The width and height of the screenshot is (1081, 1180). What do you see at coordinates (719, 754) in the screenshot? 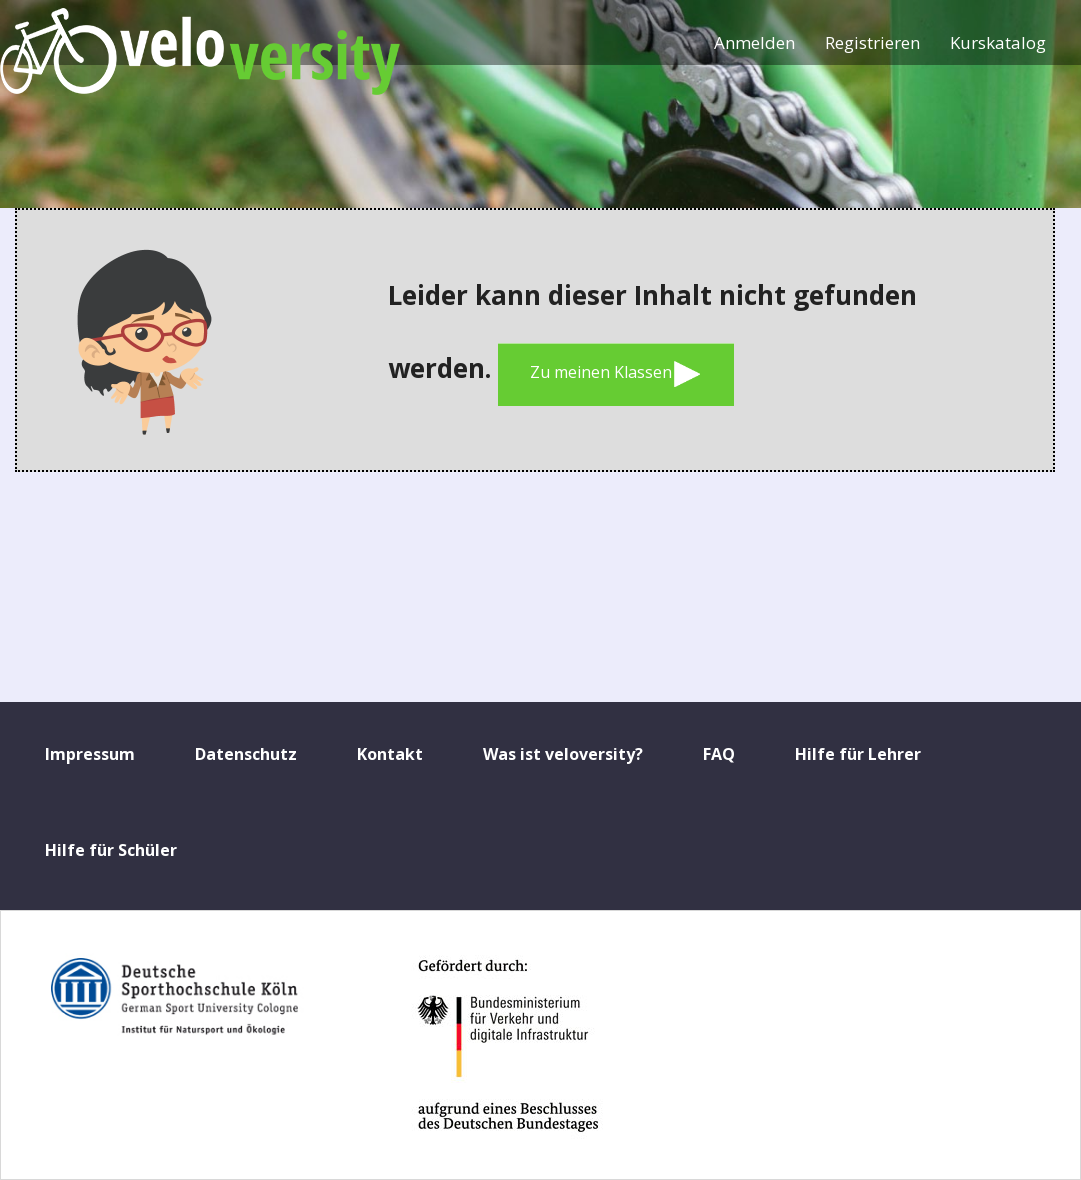
I see `FAQ` at bounding box center [719, 754].